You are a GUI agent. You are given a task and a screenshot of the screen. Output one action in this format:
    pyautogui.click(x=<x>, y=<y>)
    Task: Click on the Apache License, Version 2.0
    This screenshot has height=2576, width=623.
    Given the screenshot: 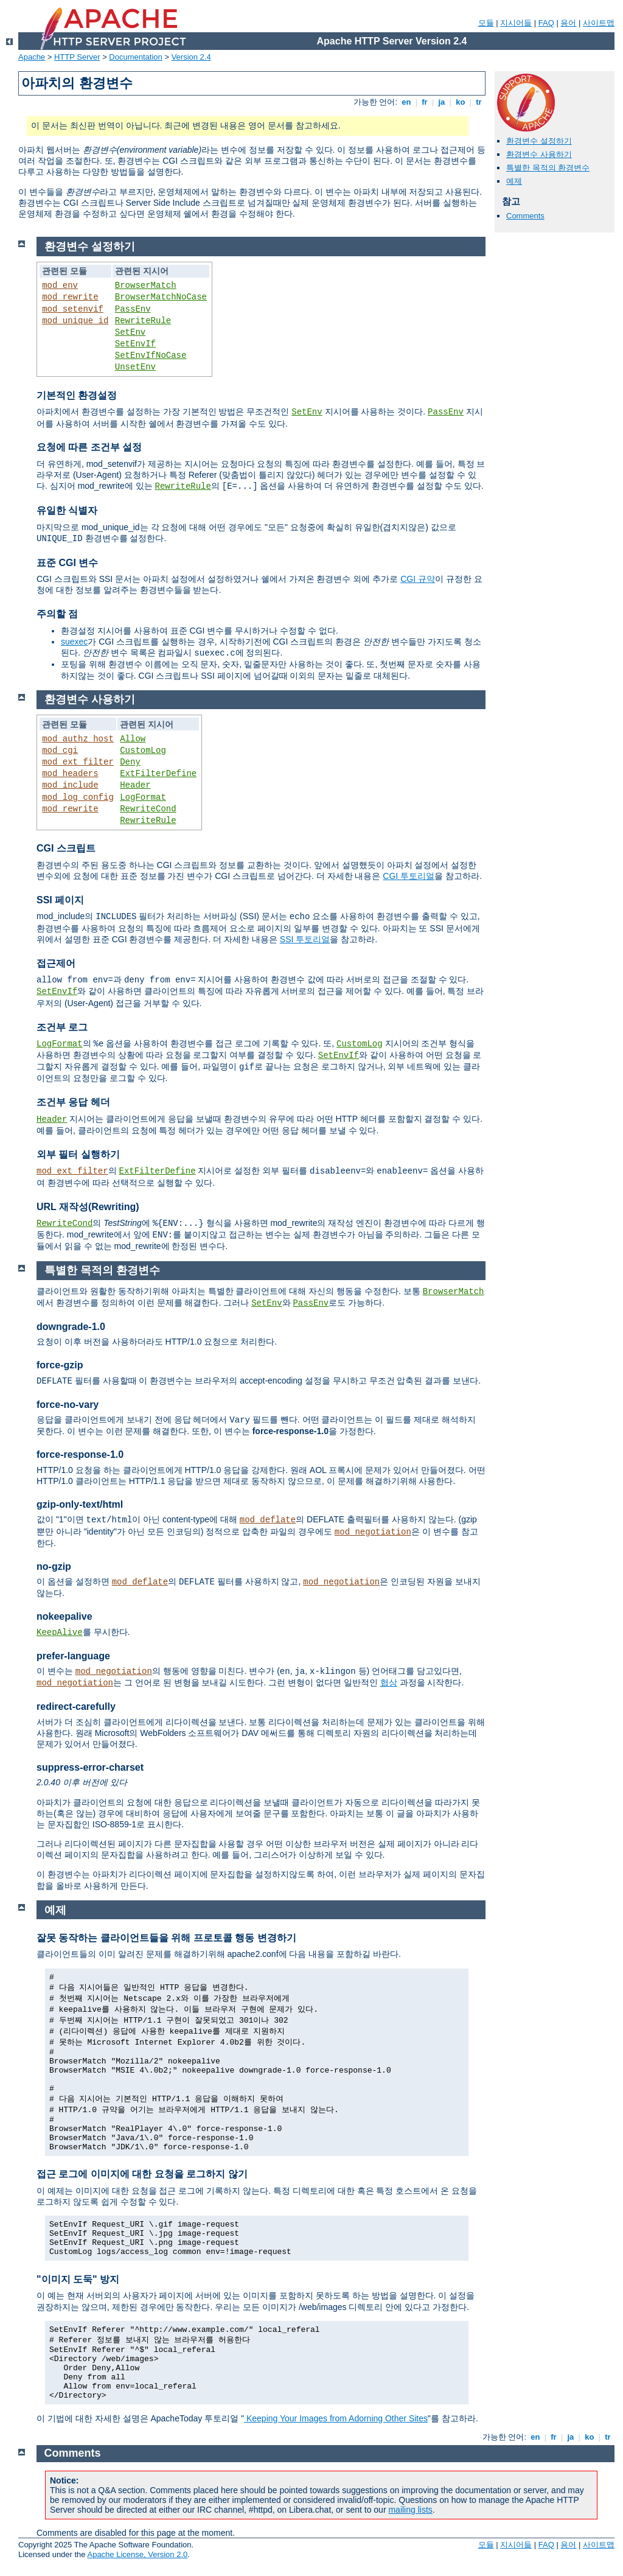 What is the action you would take?
    pyautogui.click(x=137, y=2554)
    